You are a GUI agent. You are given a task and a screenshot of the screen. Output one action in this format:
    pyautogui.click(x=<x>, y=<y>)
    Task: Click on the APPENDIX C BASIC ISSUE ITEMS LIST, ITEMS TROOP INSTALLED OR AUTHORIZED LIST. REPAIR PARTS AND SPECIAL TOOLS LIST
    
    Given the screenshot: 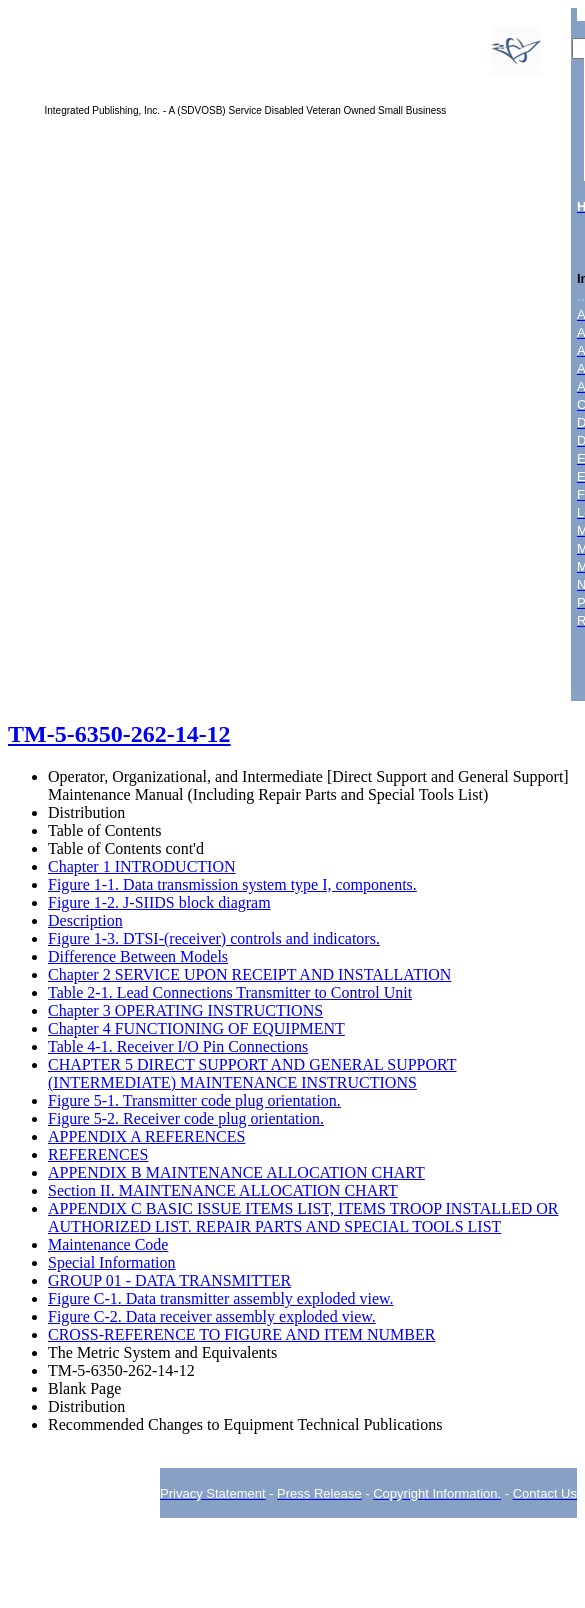 What is the action you would take?
    pyautogui.click(x=303, y=1217)
    